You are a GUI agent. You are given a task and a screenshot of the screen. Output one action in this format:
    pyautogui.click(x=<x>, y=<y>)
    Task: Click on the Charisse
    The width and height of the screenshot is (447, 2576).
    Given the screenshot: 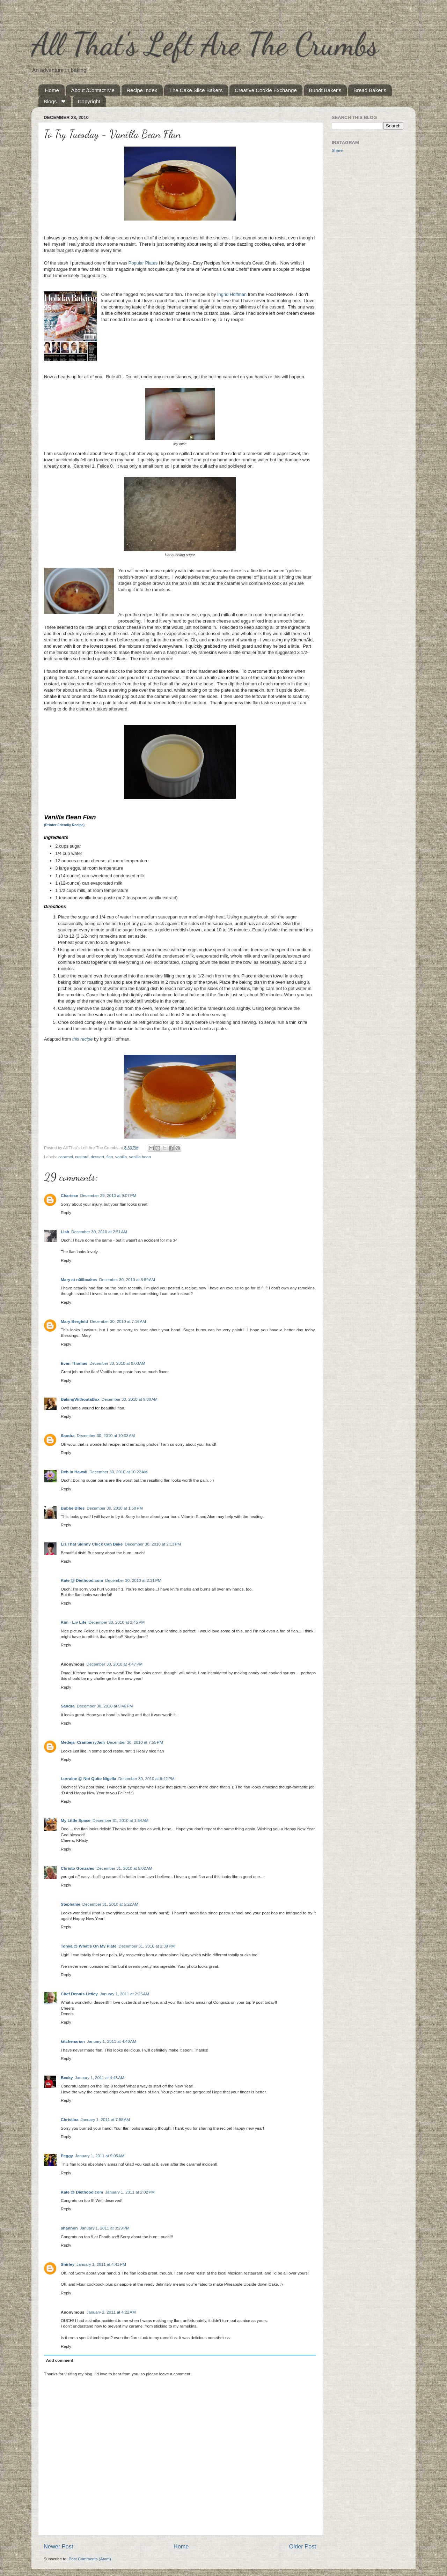 What is the action you would take?
    pyautogui.click(x=69, y=1195)
    